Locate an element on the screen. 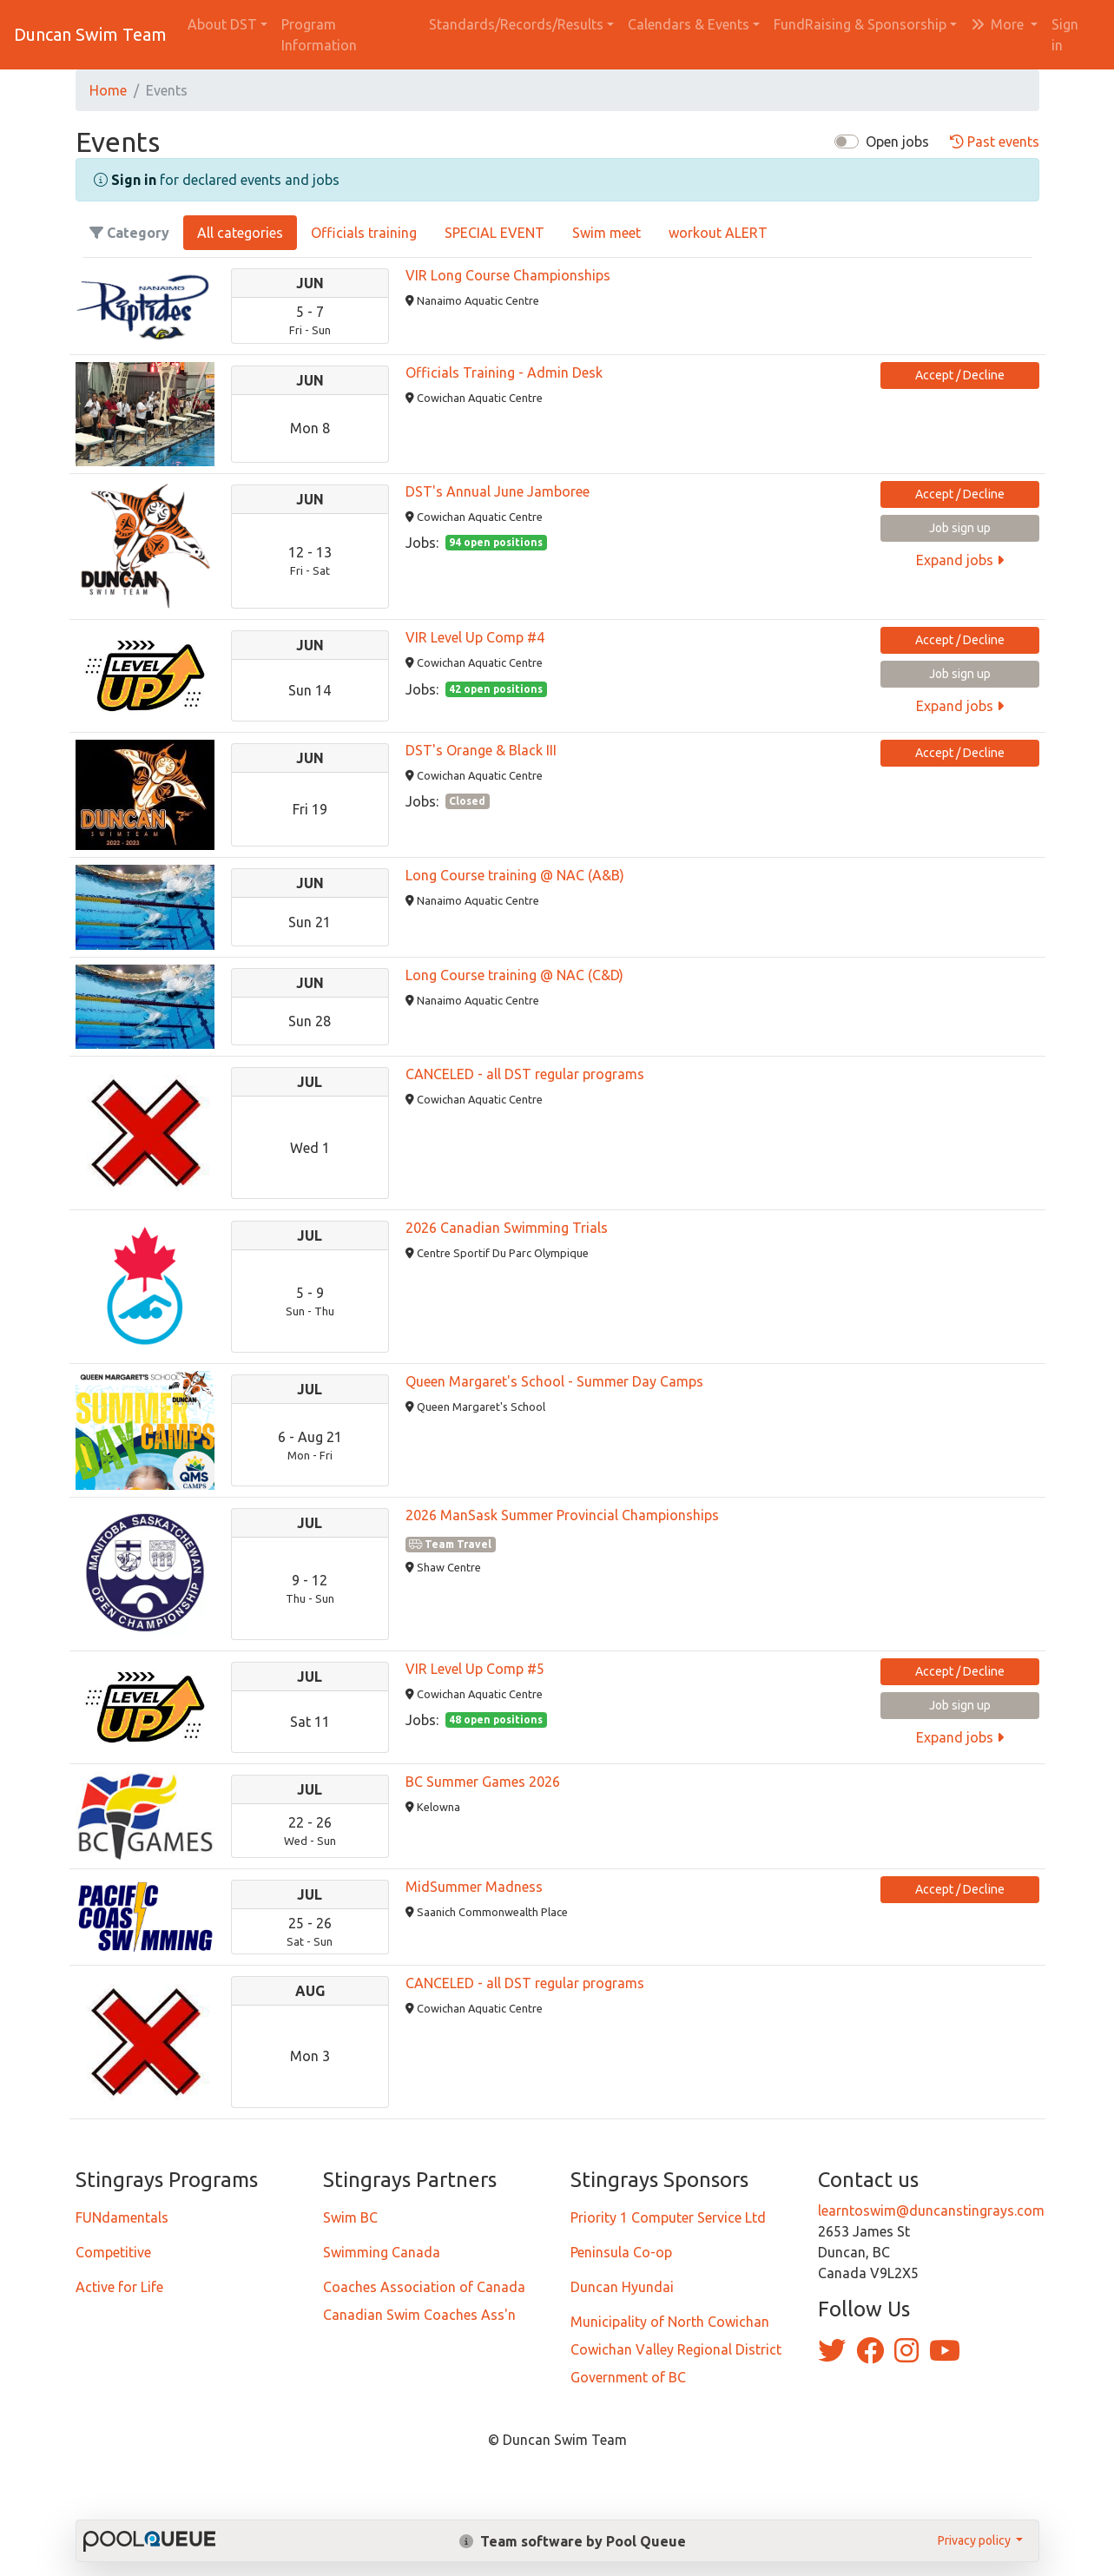 The width and height of the screenshot is (1114, 2576). Calendars & Events is located at coordinates (688, 24).